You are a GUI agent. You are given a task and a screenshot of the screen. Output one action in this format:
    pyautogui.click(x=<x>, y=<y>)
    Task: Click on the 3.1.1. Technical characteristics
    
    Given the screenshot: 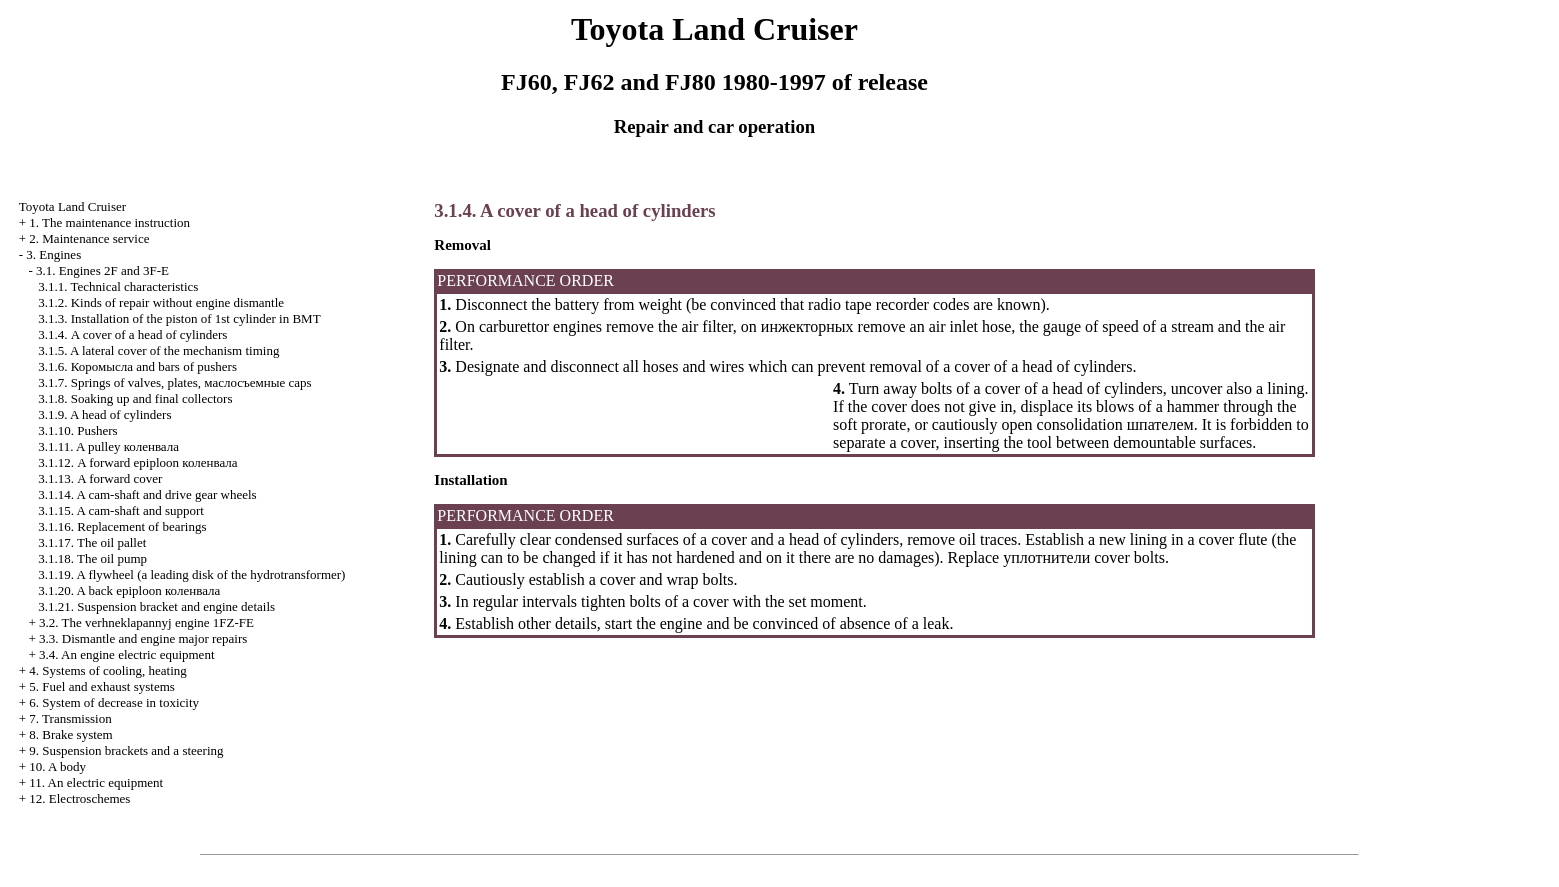 What is the action you would take?
    pyautogui.click(x=118, y=286)
    